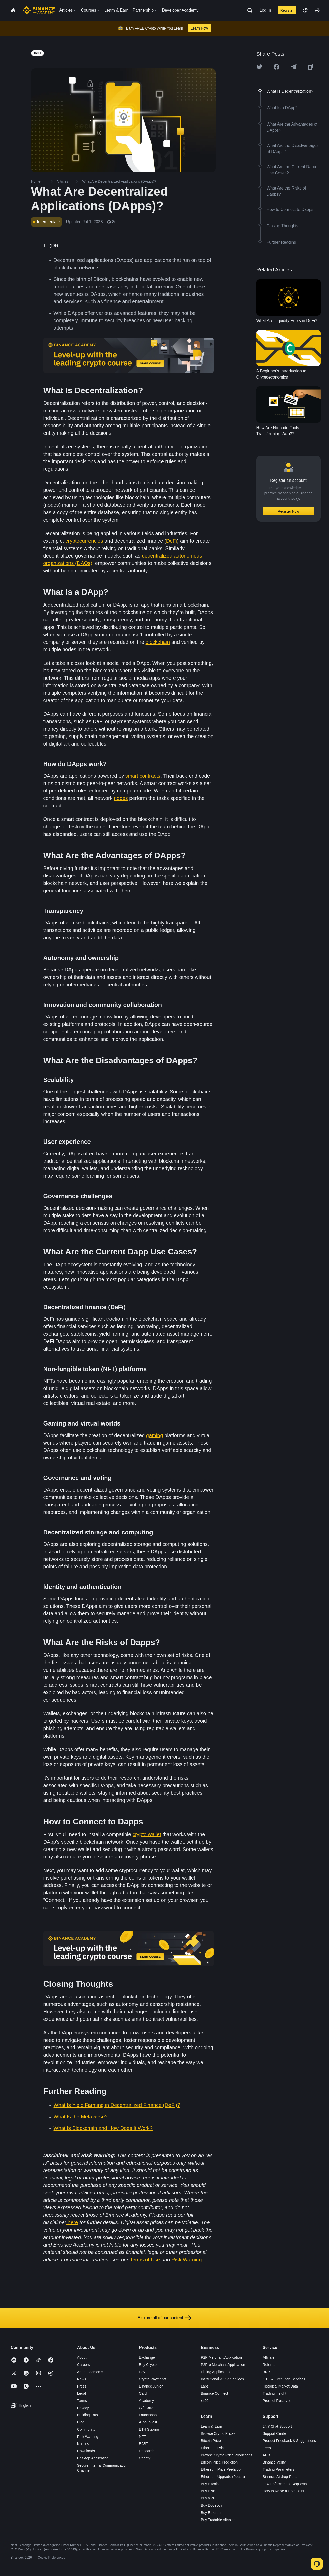  What do you see at coordinates (90, 2372) in the screenshot?
I see `Announcements` at bounding box center [90, 2372].